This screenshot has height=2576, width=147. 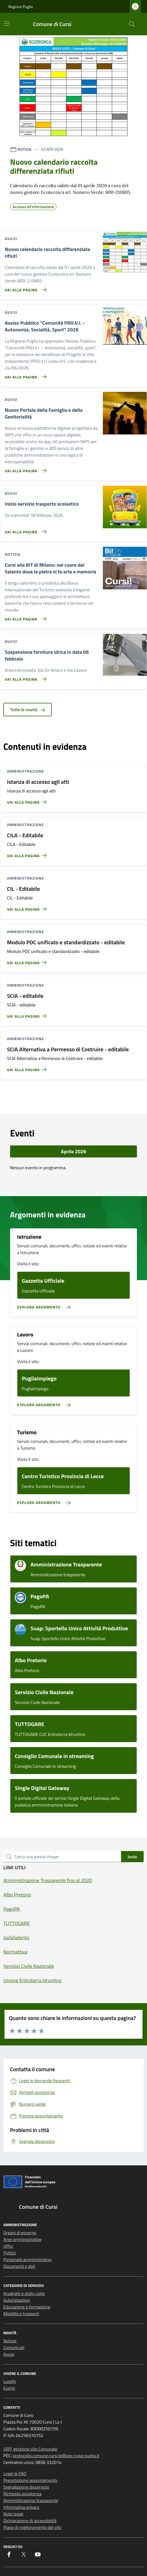 I want to click on Richiesta assistenza, so click(x=22, y=2493).